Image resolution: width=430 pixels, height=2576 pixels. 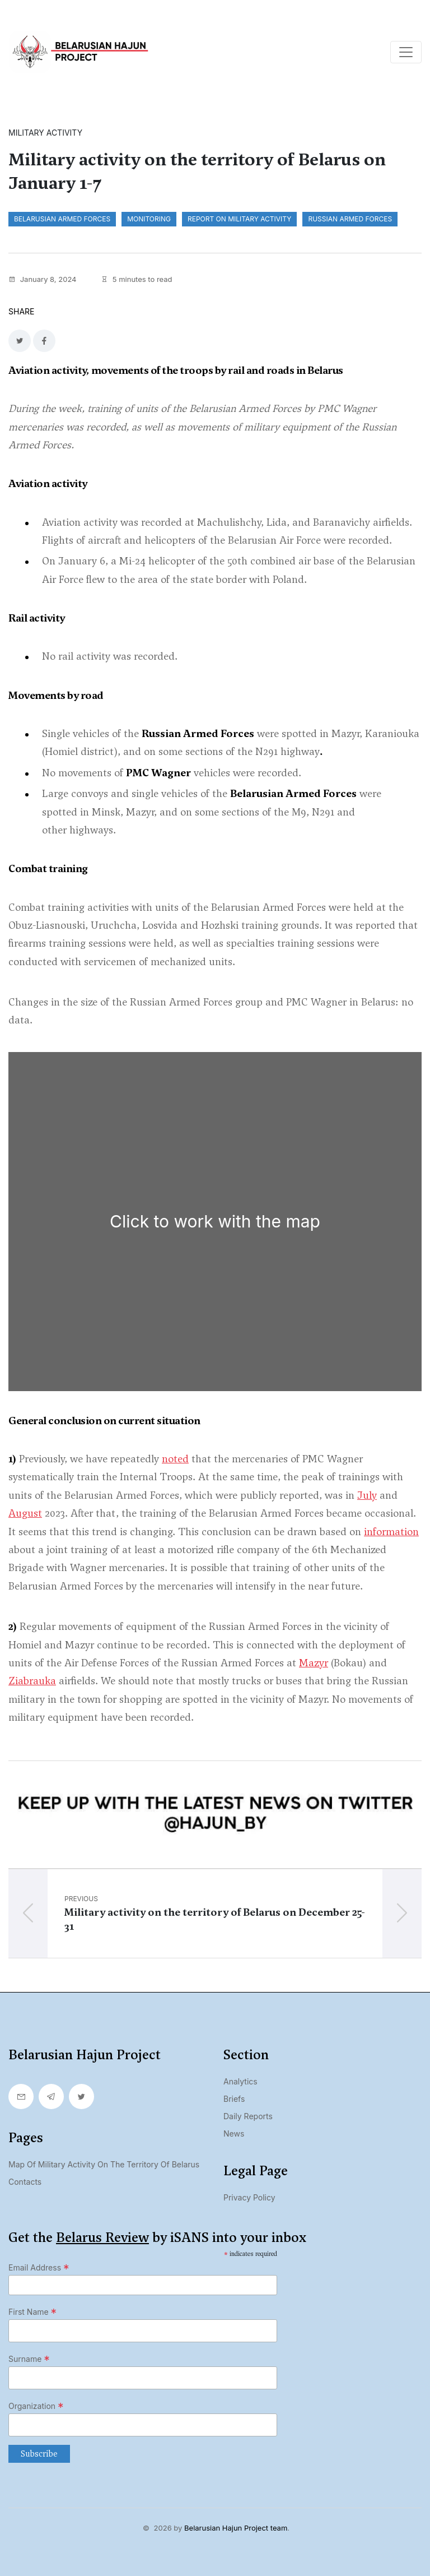 What do you see at coordinates (32, 1681) in the screenshot?
I see `Ziabrauka` at bounding box center [32, 1681].